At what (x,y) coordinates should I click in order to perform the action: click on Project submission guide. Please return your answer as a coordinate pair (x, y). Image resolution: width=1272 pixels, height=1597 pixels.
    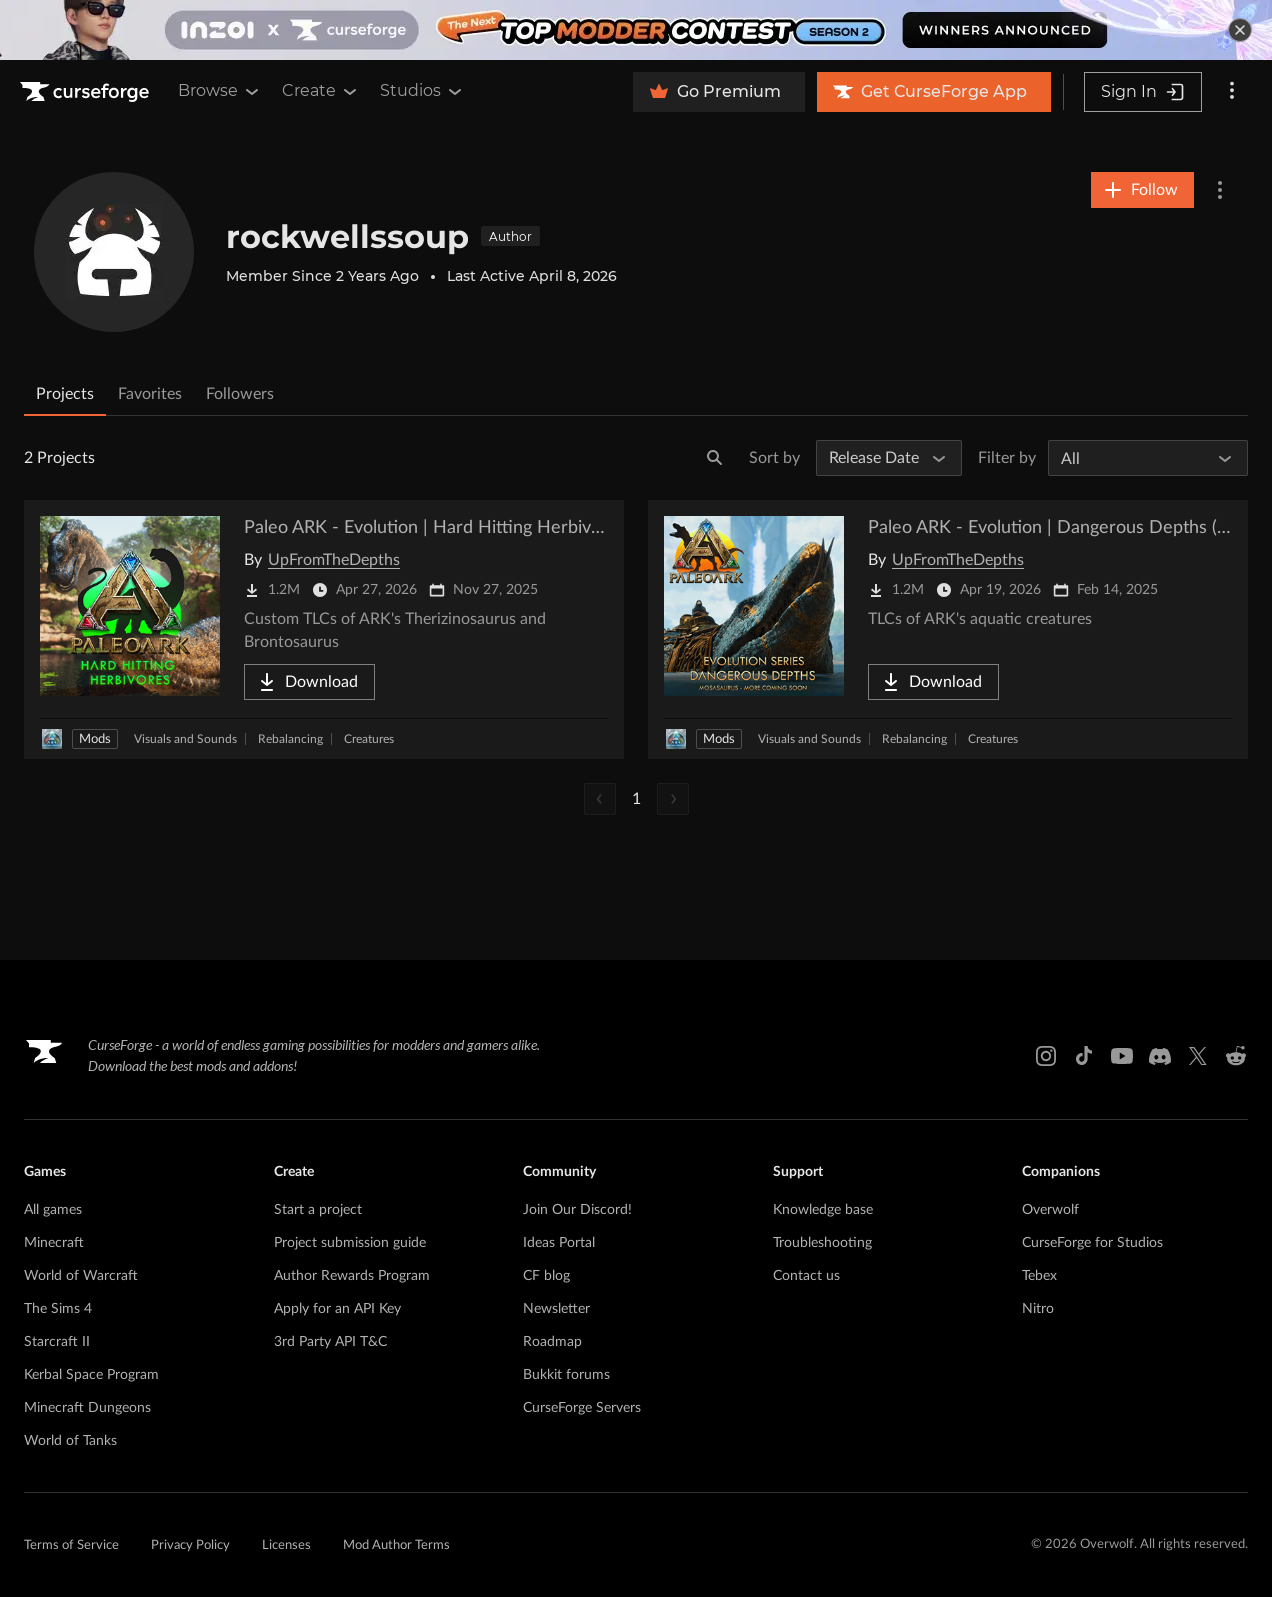
    Looking at the image, I should click on (350, 1243).